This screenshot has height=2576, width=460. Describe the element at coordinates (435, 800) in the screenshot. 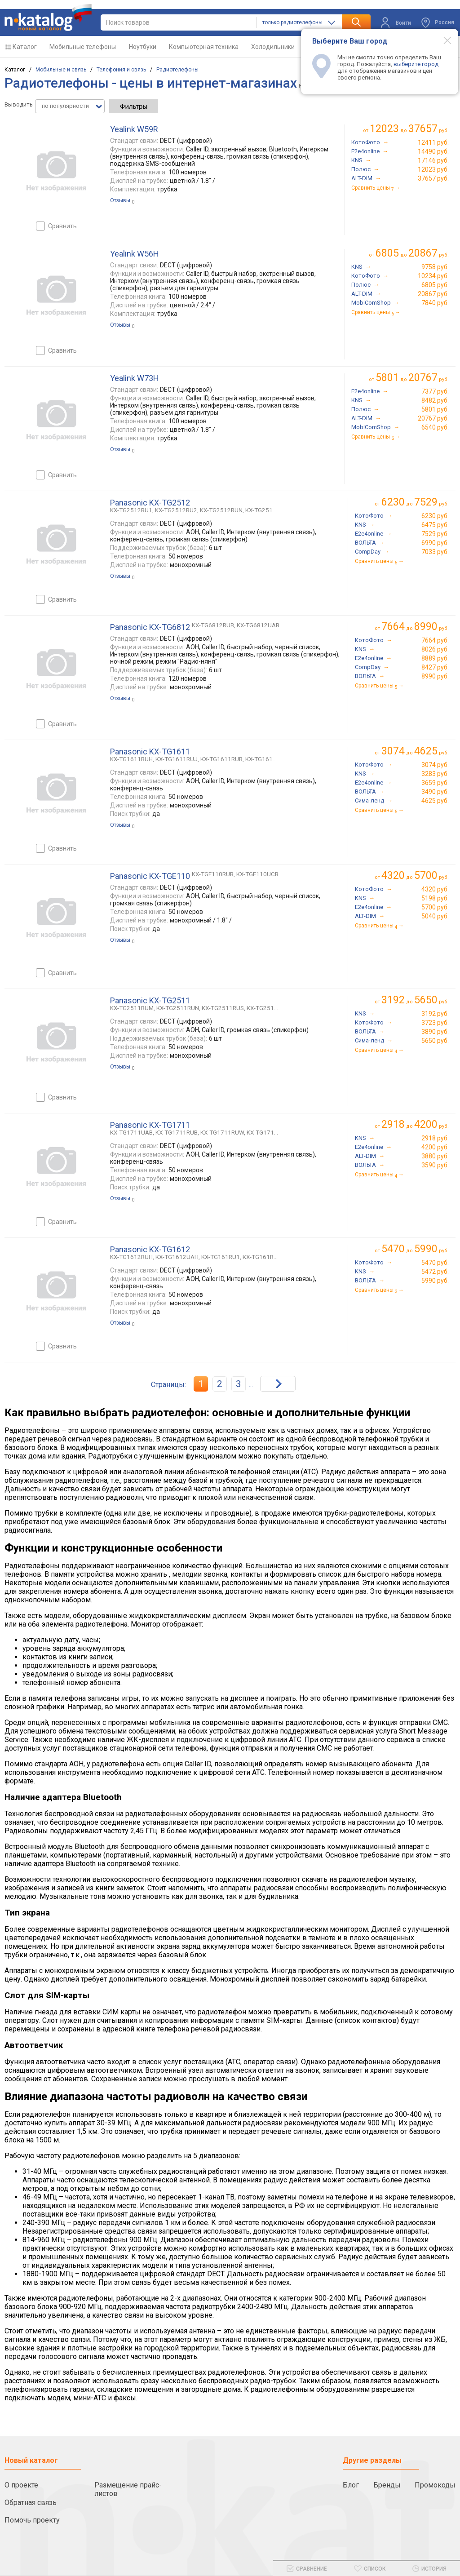

I see `4625 руб.` at that location.